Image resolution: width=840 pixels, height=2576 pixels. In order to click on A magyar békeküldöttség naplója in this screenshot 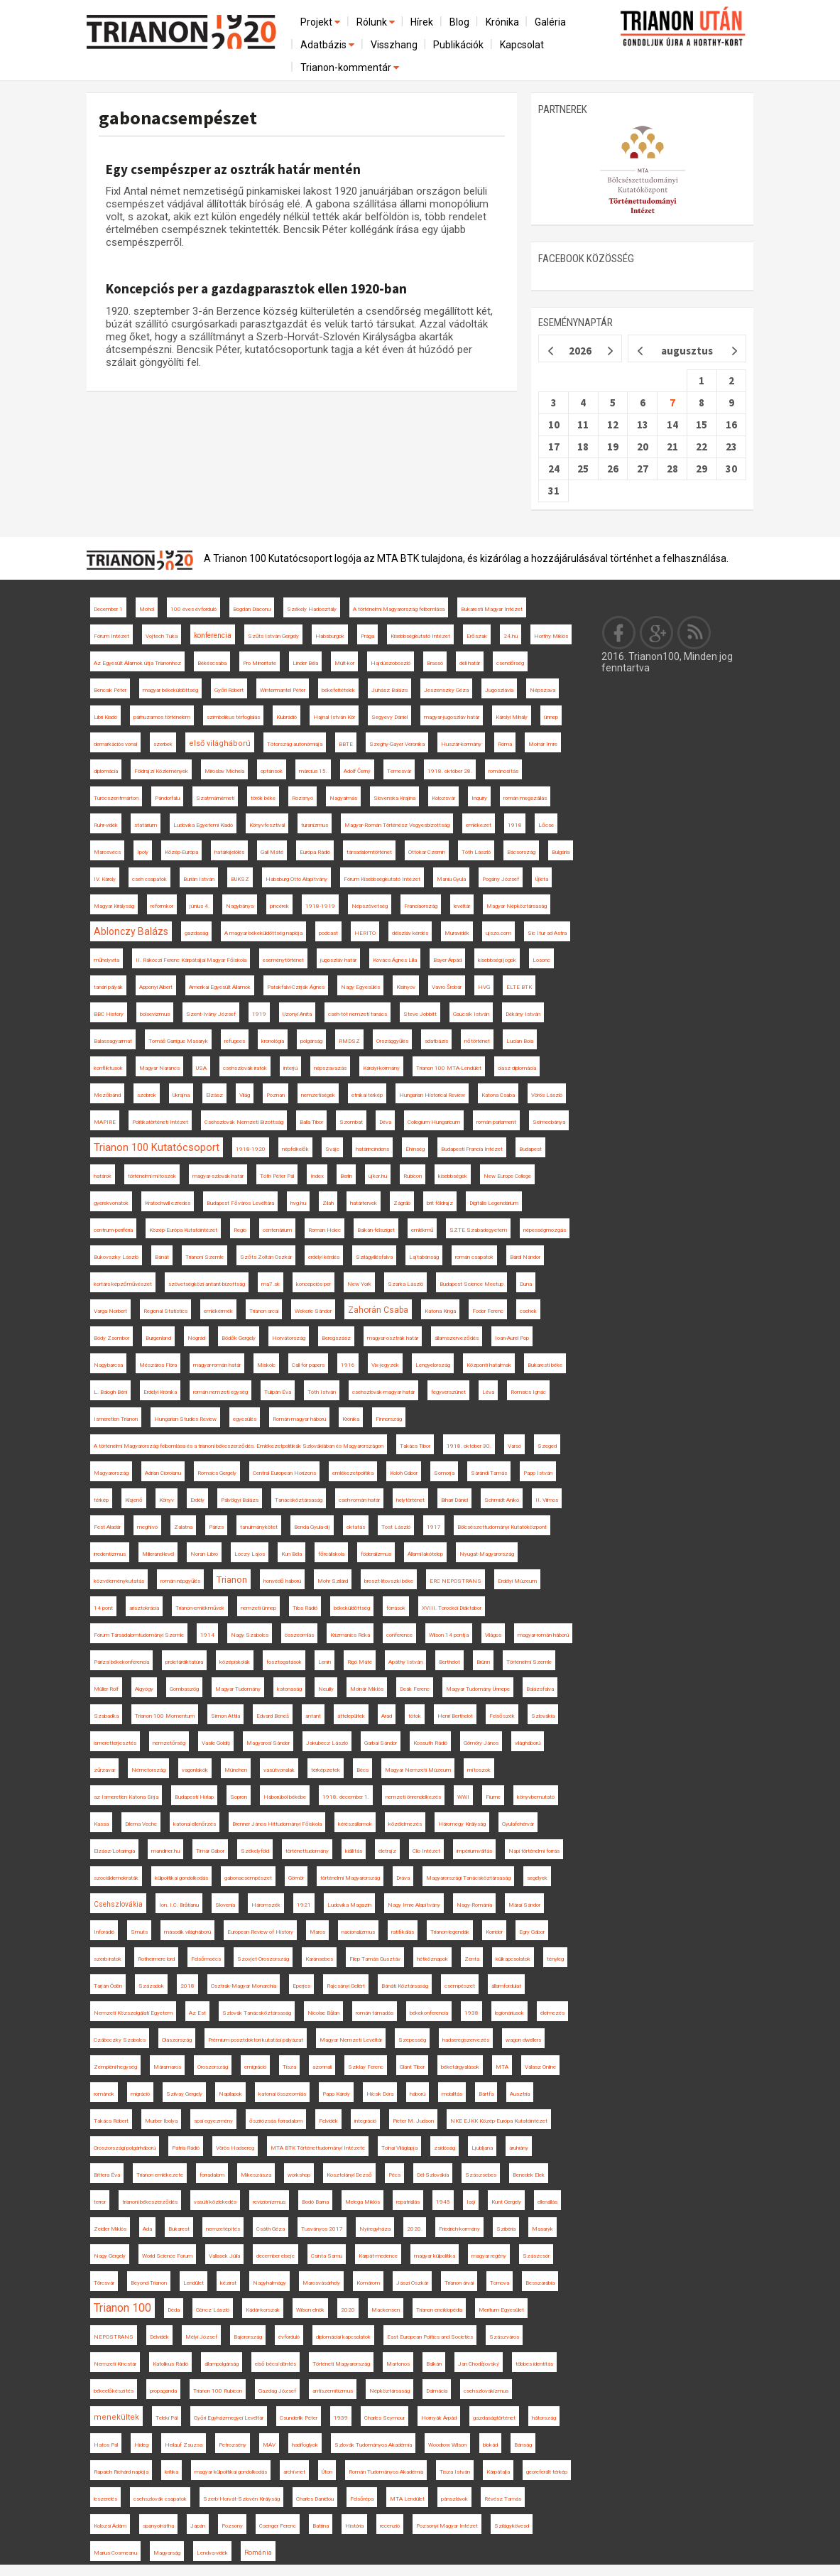, I will do `click(263, 933)`.